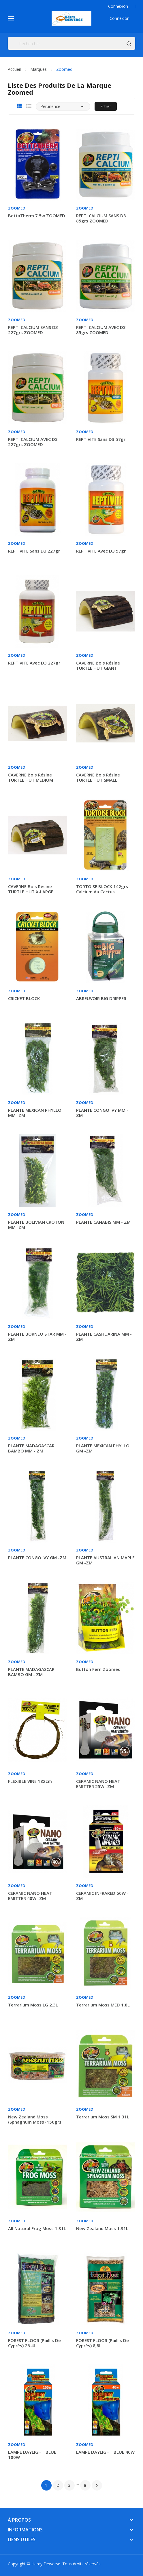 This screenshot has width=143, height=2576. What do you see at coordinates (33, 2004) in the screenshot?
I see `Terrarium Moss LG 2.3L` at bounding box center [33, 2004].